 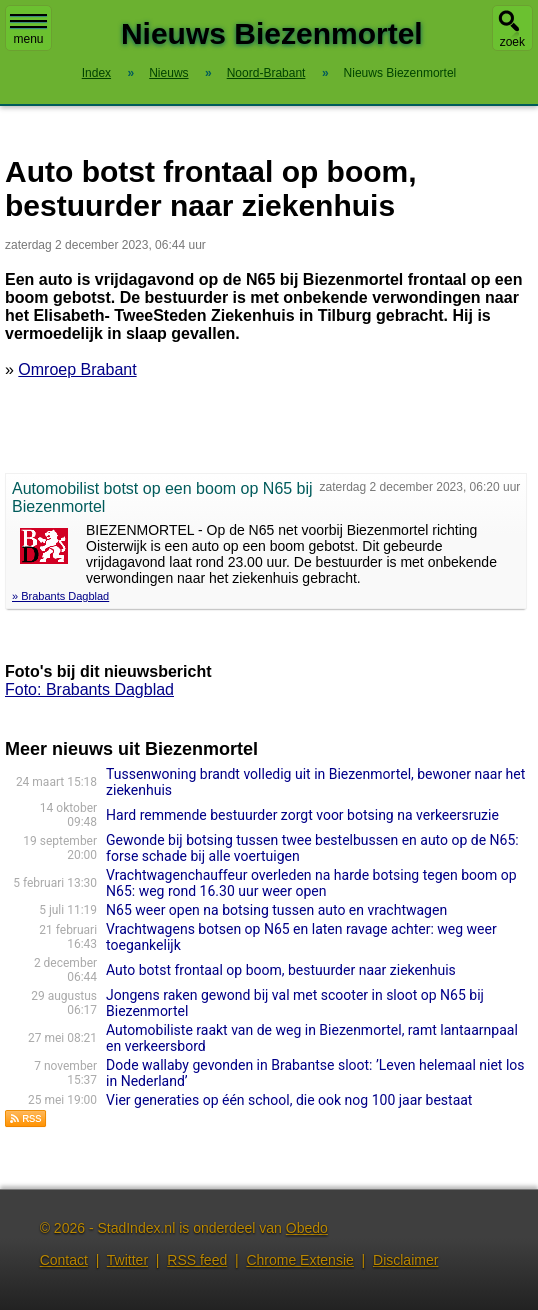 I want to click on zoek, so click(x=512, y=42).